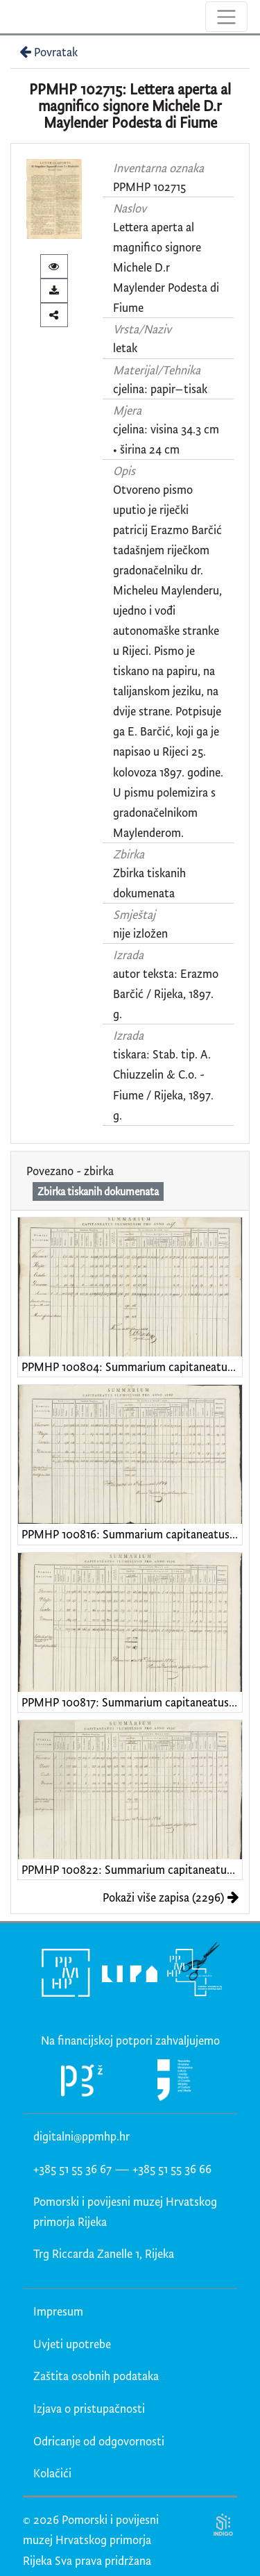 The image size is (260, 2576). What do you see at coordinates (81, 2136) in the screenshot?
I see `digitalni@ppmhp.hr` at bounding box center [81, 2136].